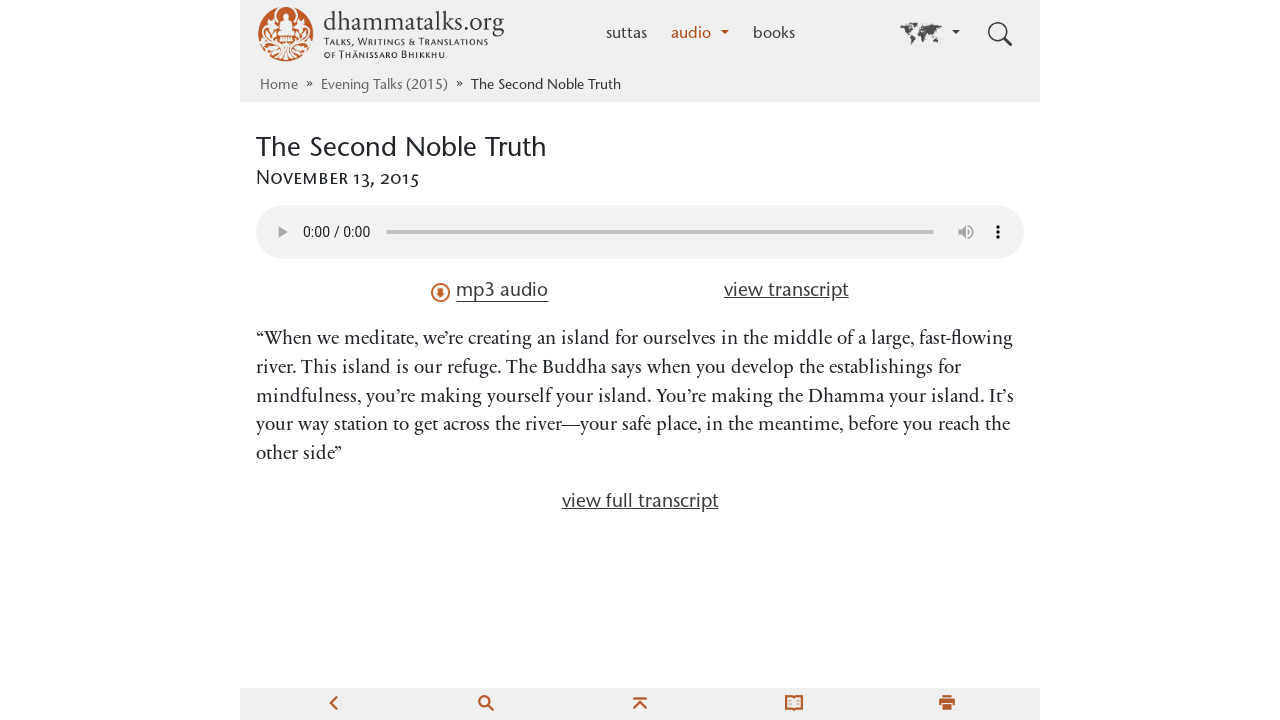  What do you see at coordinates (384, 86) in the screenshot?
I see `Evening Talks (2015)` at bounding box center [384, 86].